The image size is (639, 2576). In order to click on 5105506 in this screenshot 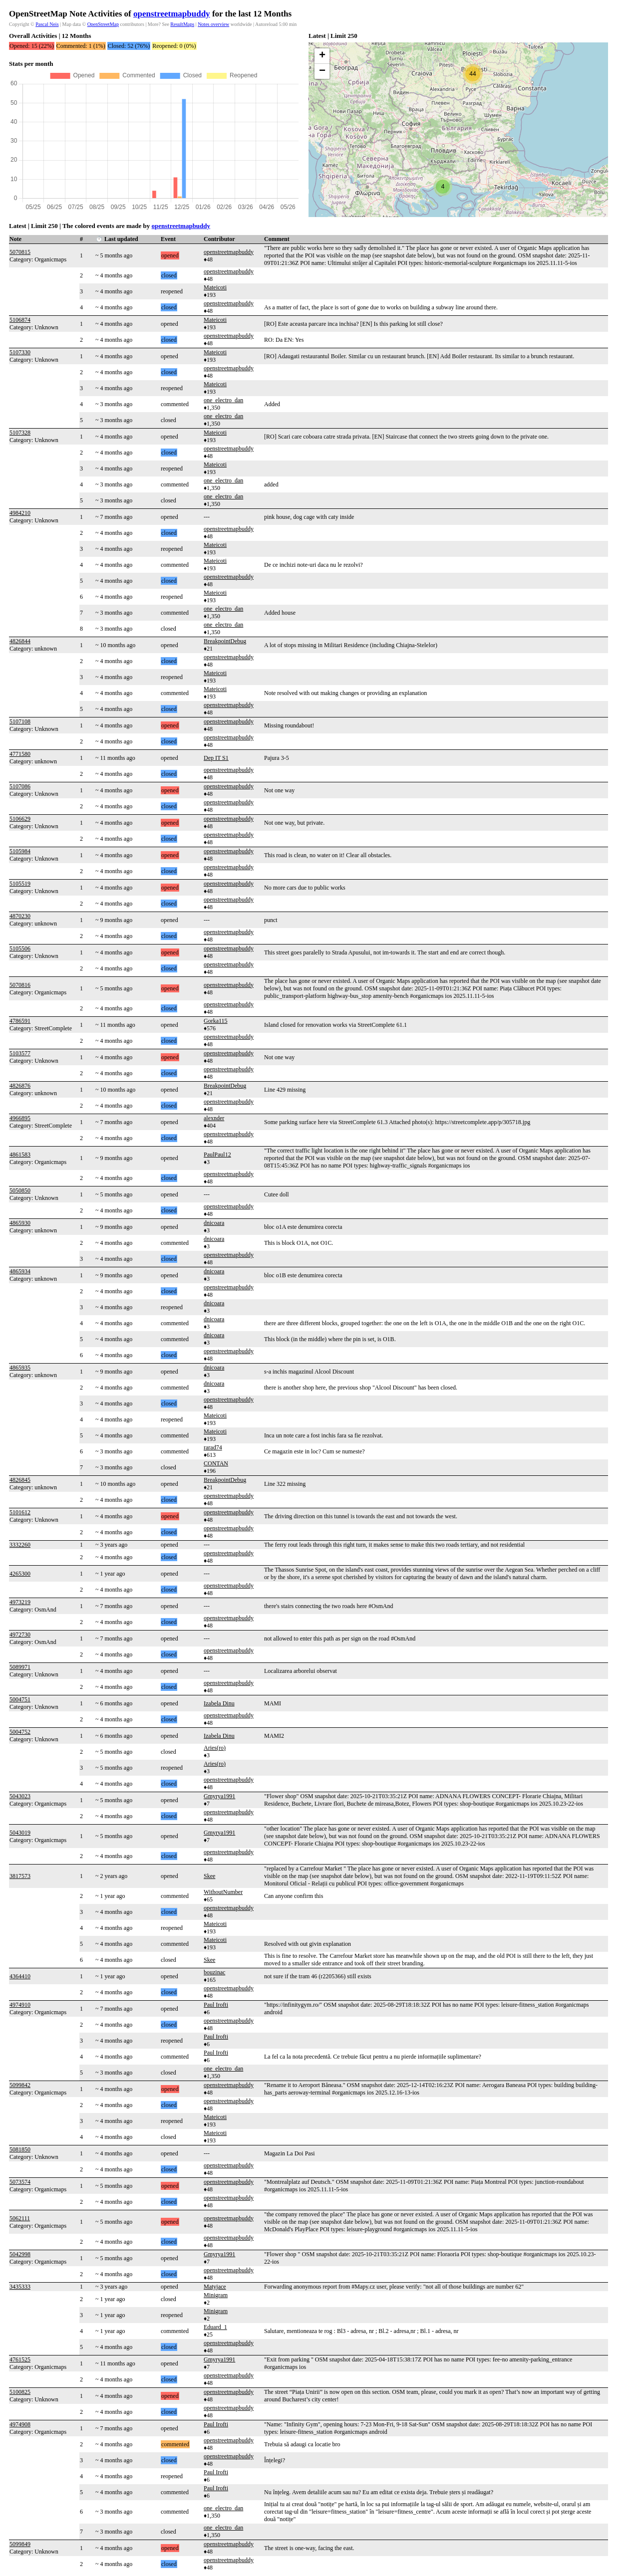, I will do `click(19, 948)`.